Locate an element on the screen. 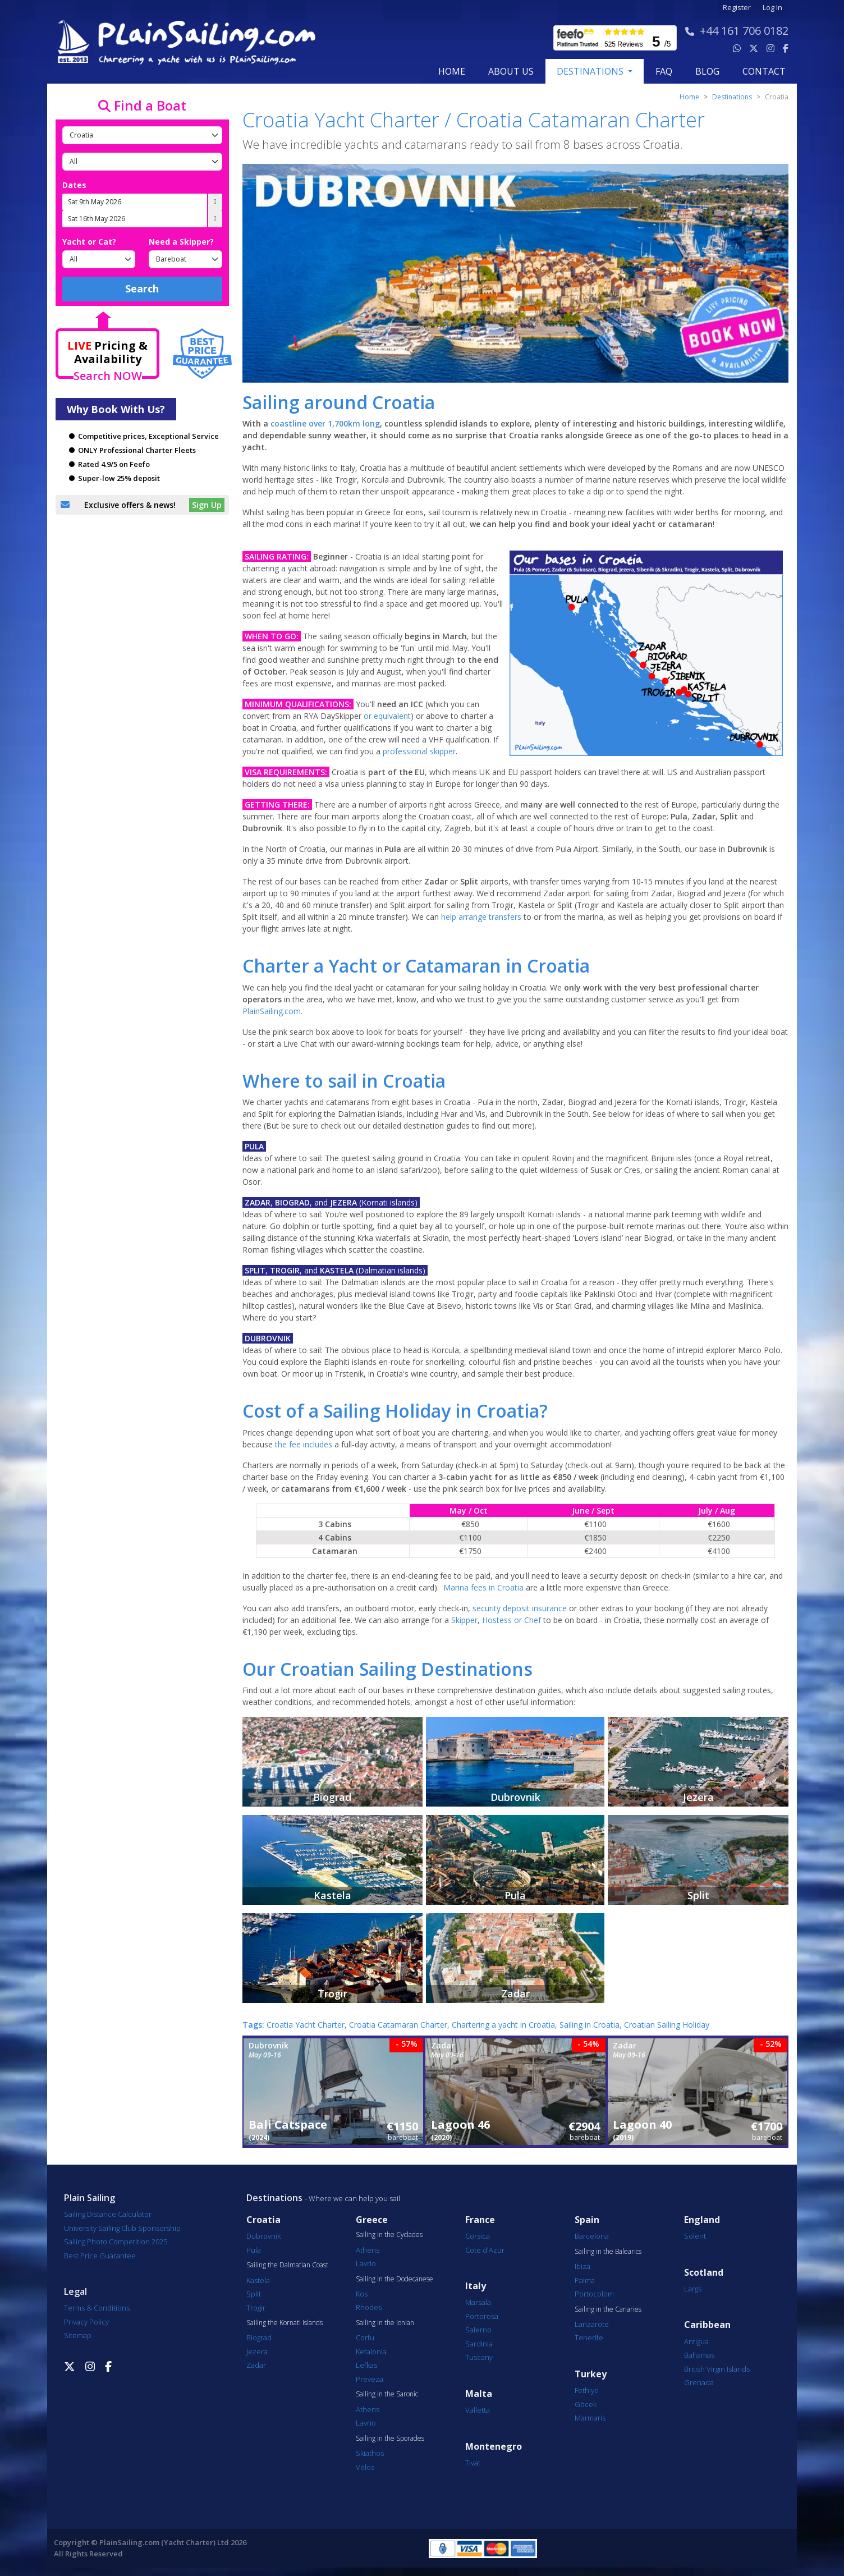 Image resolution: width=844 pixels, height=2576 pixels. [Country] is located at coordinates (142, 135).